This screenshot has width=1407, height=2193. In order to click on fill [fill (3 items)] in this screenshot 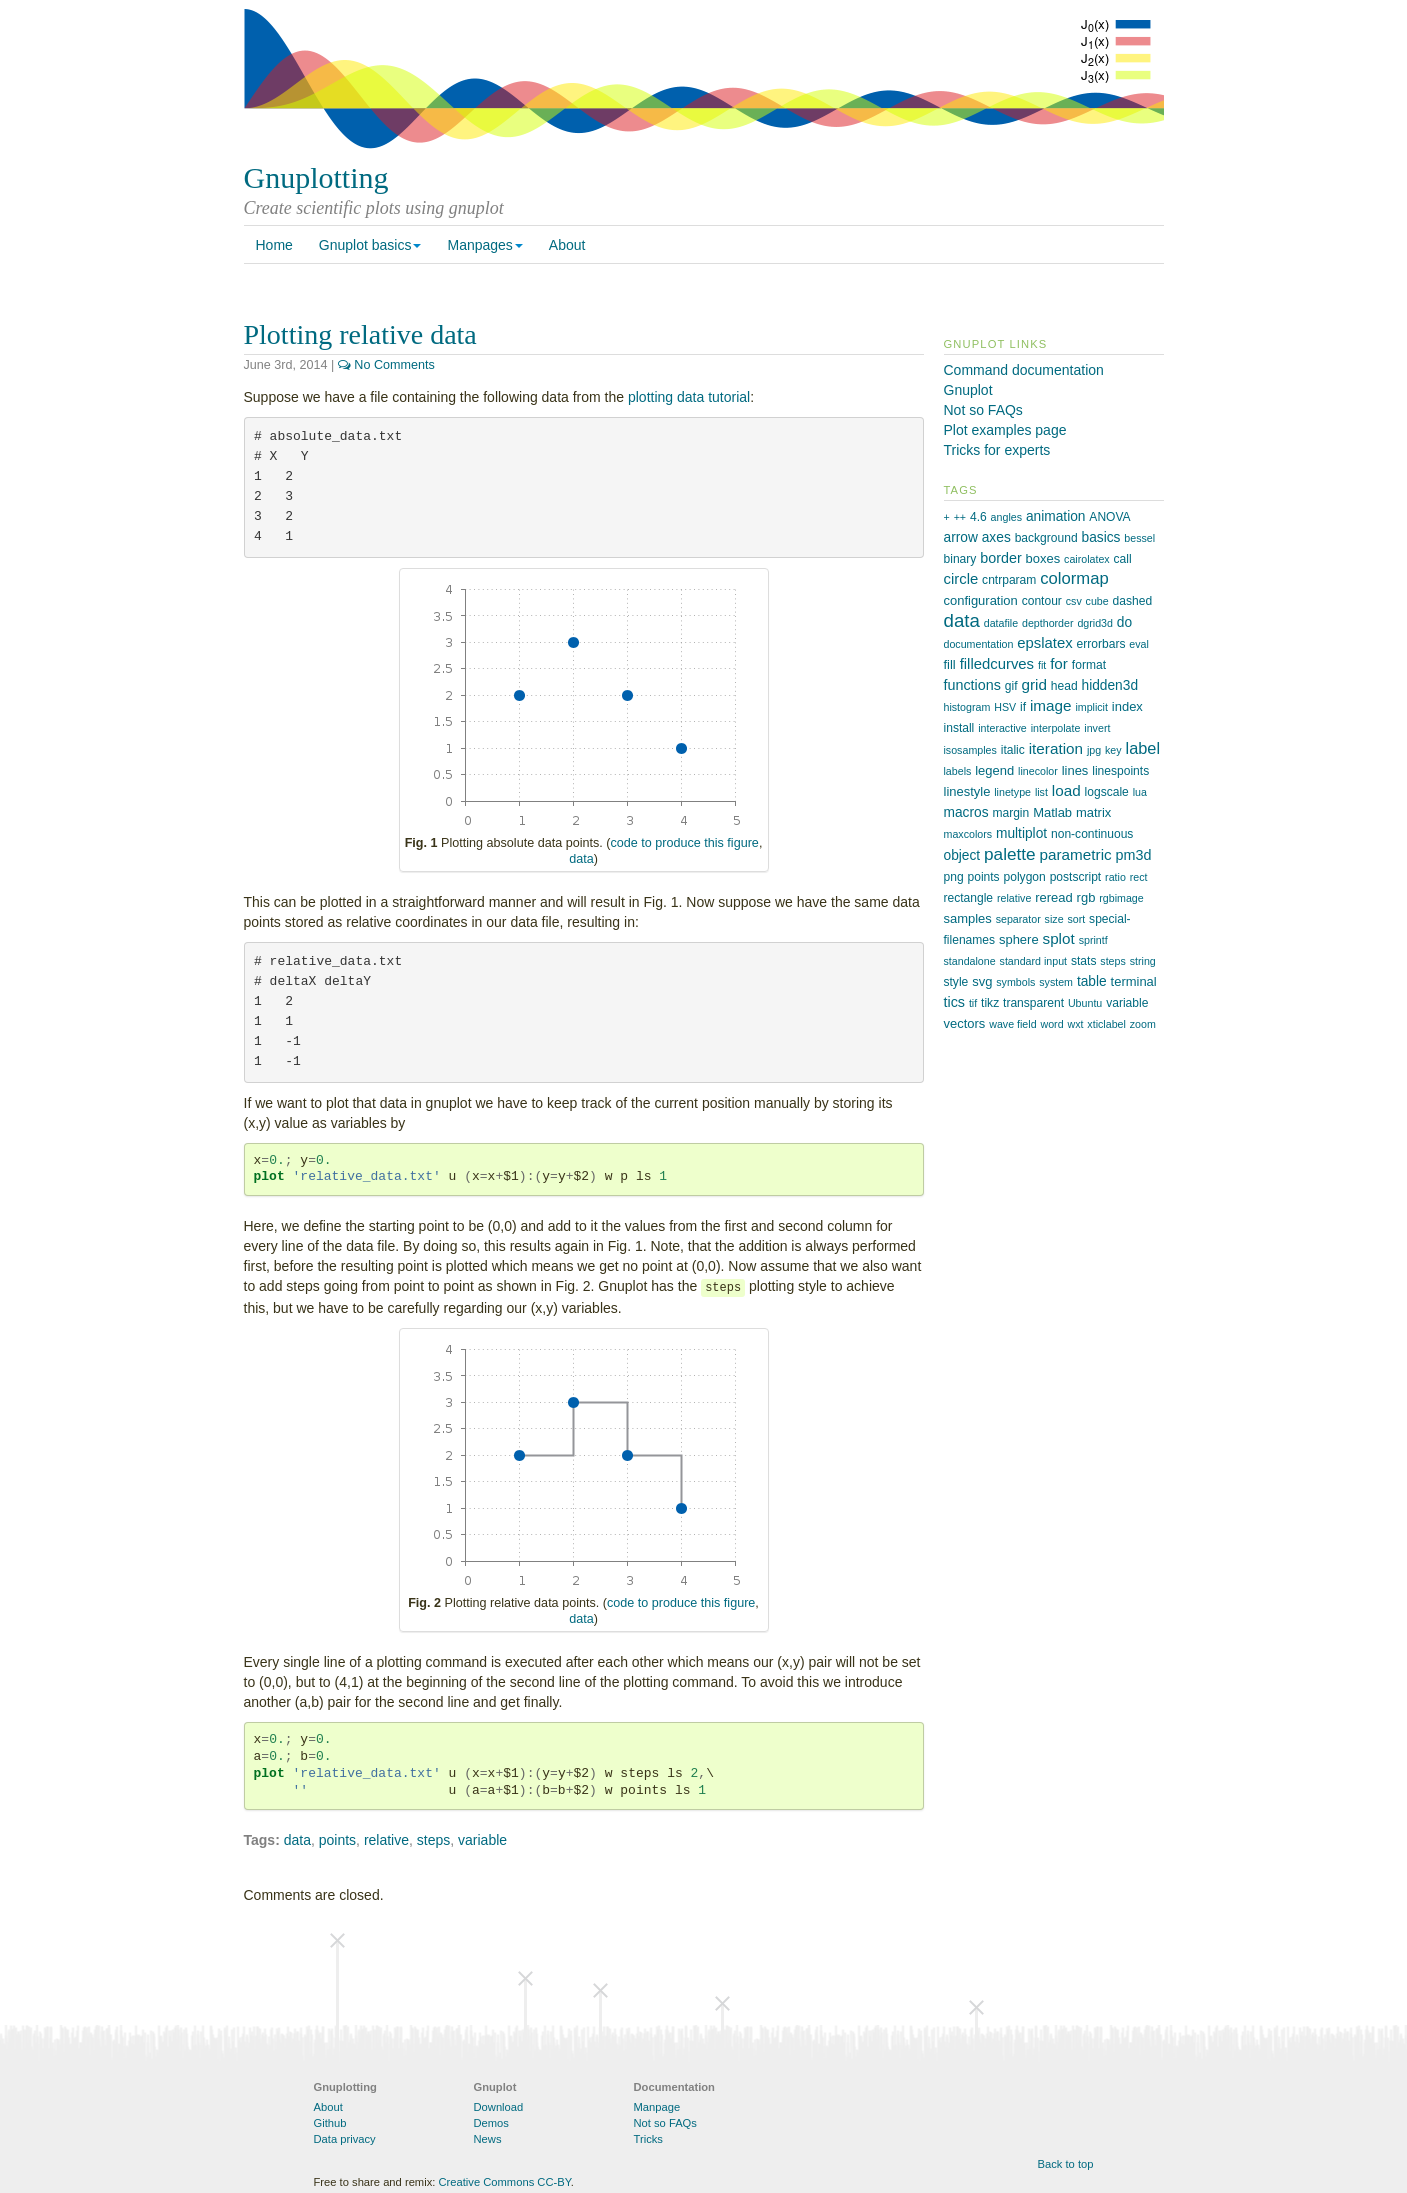, I will do `click(950, 664)`.